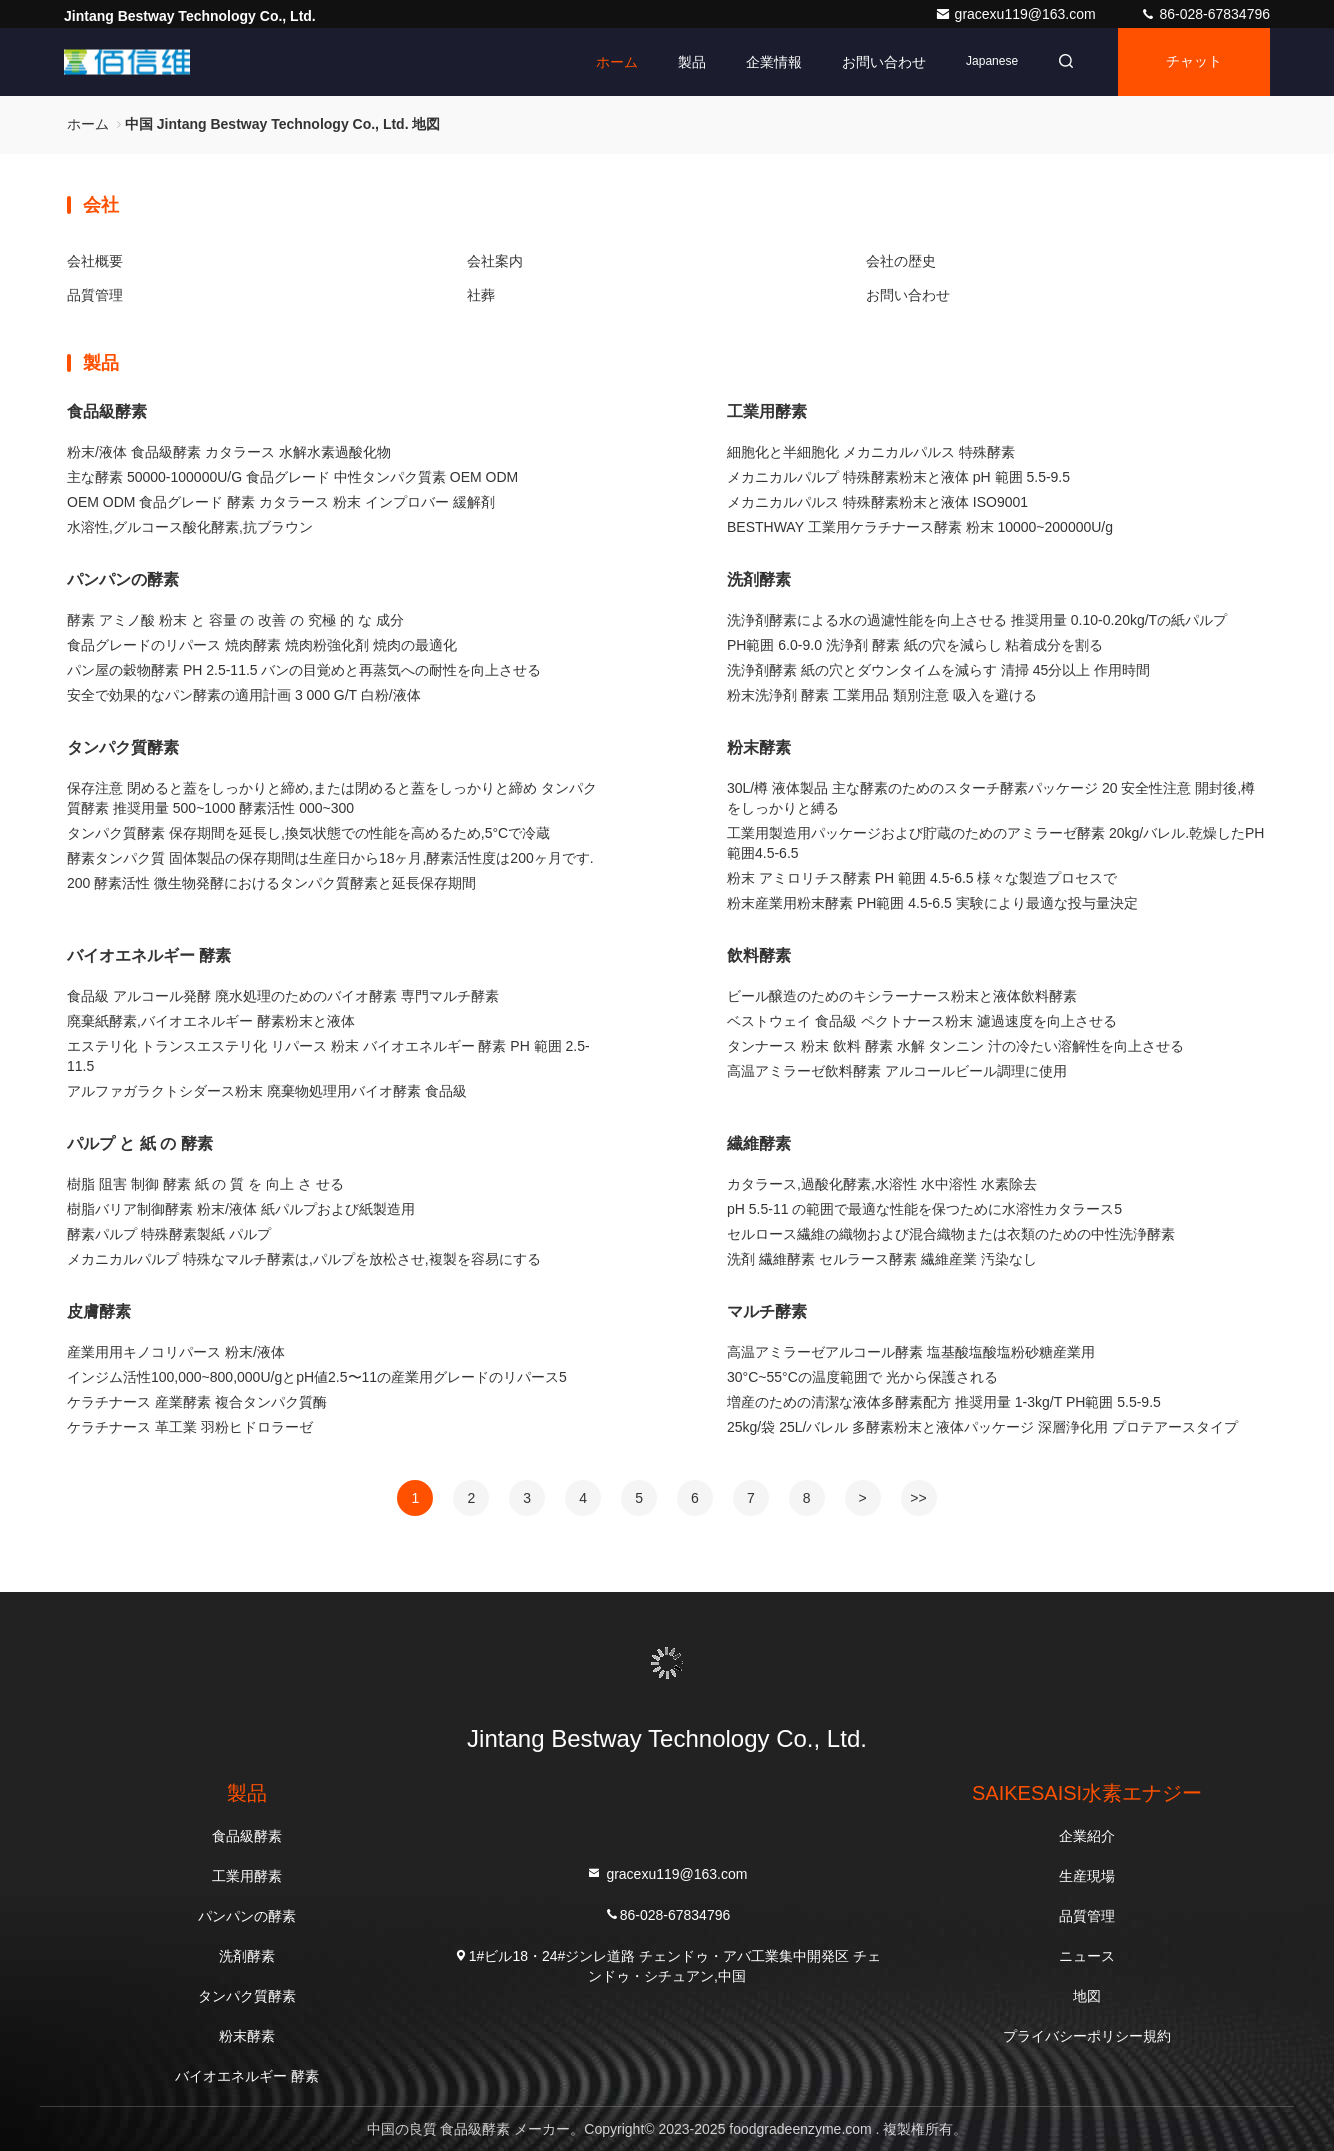 Image resolution: width=1334 pixels, height=2151 pixels. I want to click on 高温アミラーゼアルコール酵素 塩基酸塩酸塩粉砂糖産業用, so click(911, 1352).